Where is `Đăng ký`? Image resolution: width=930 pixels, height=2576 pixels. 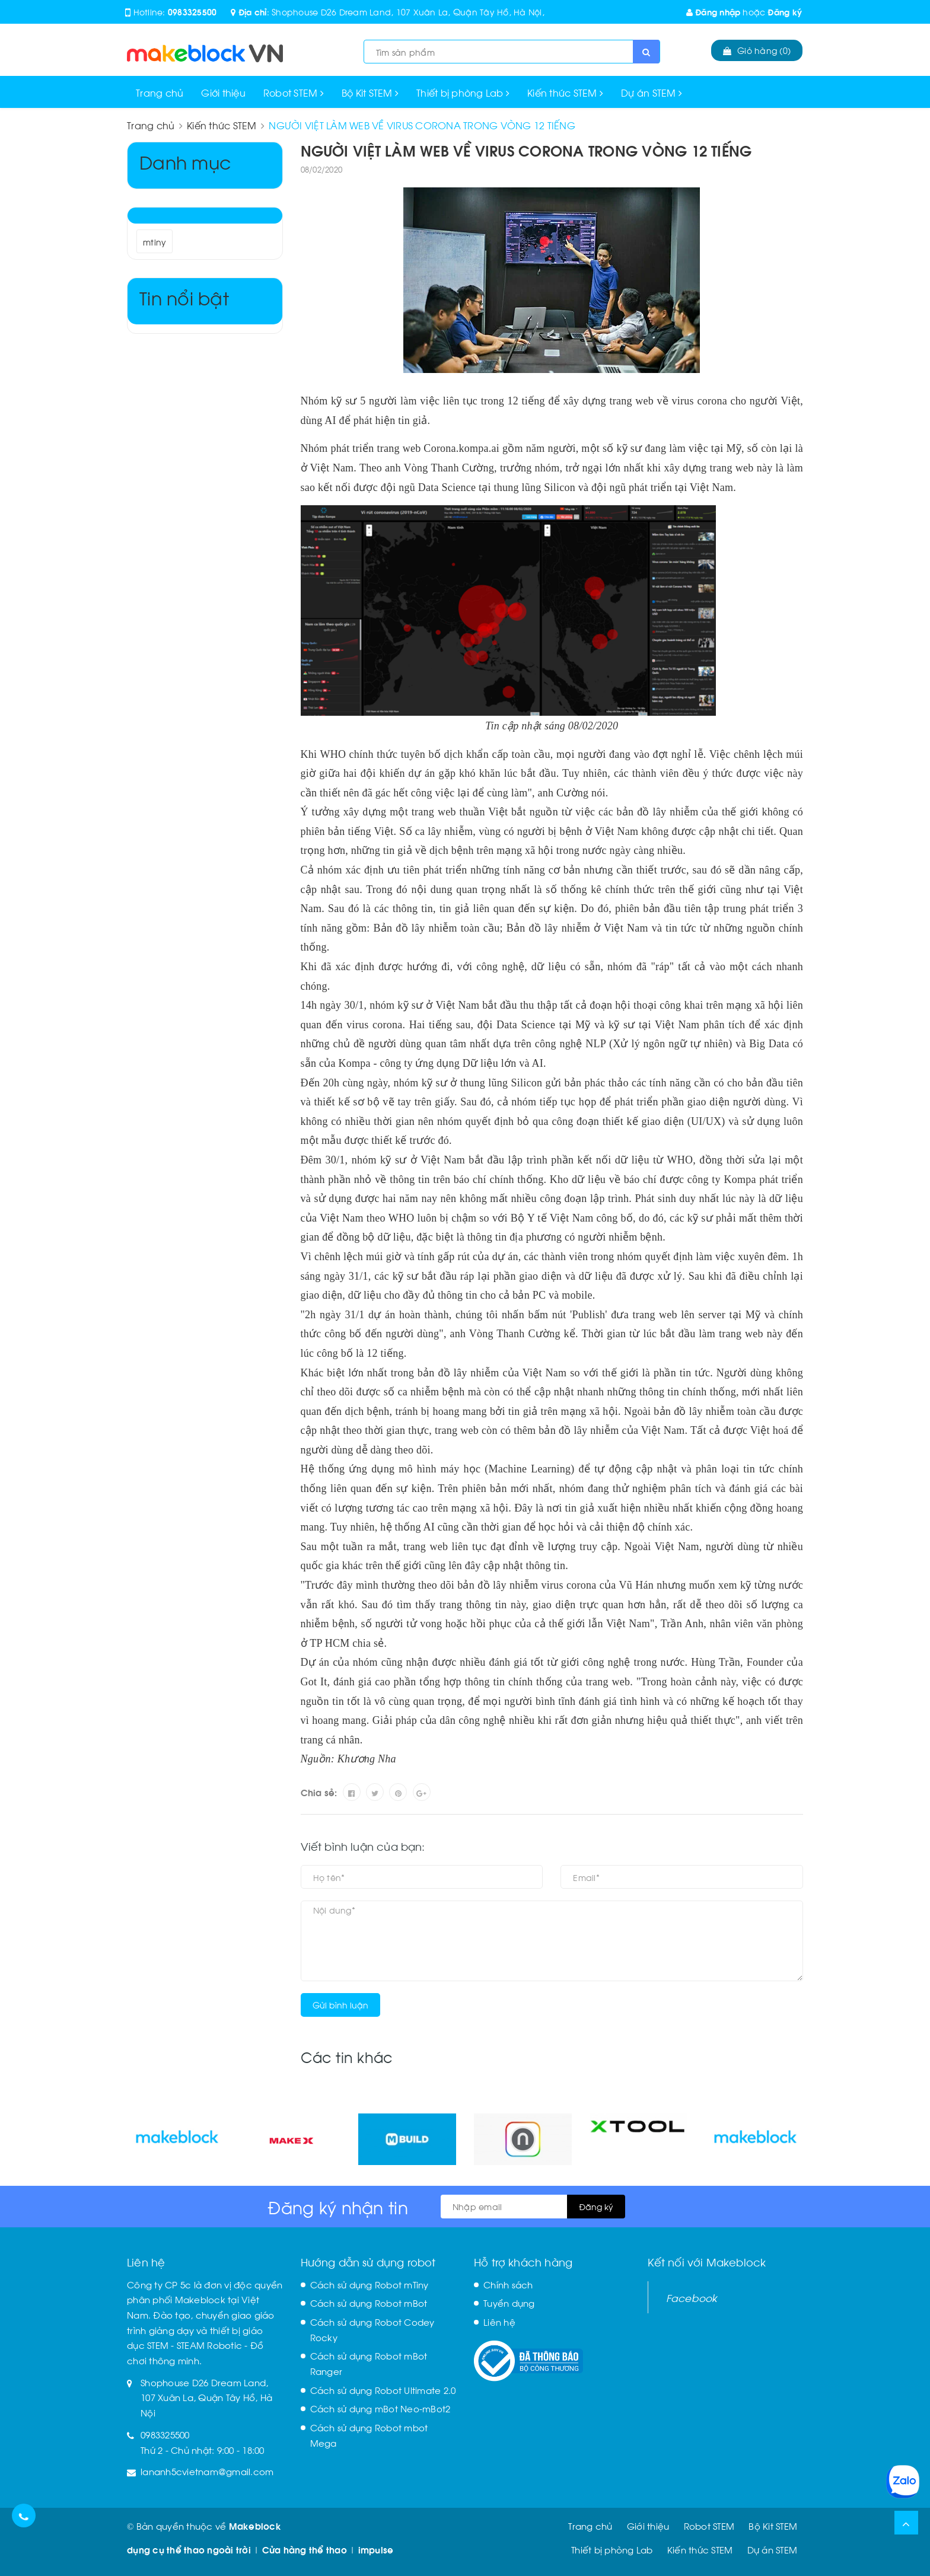 Đăng ký is located at coordinates (784, 11).